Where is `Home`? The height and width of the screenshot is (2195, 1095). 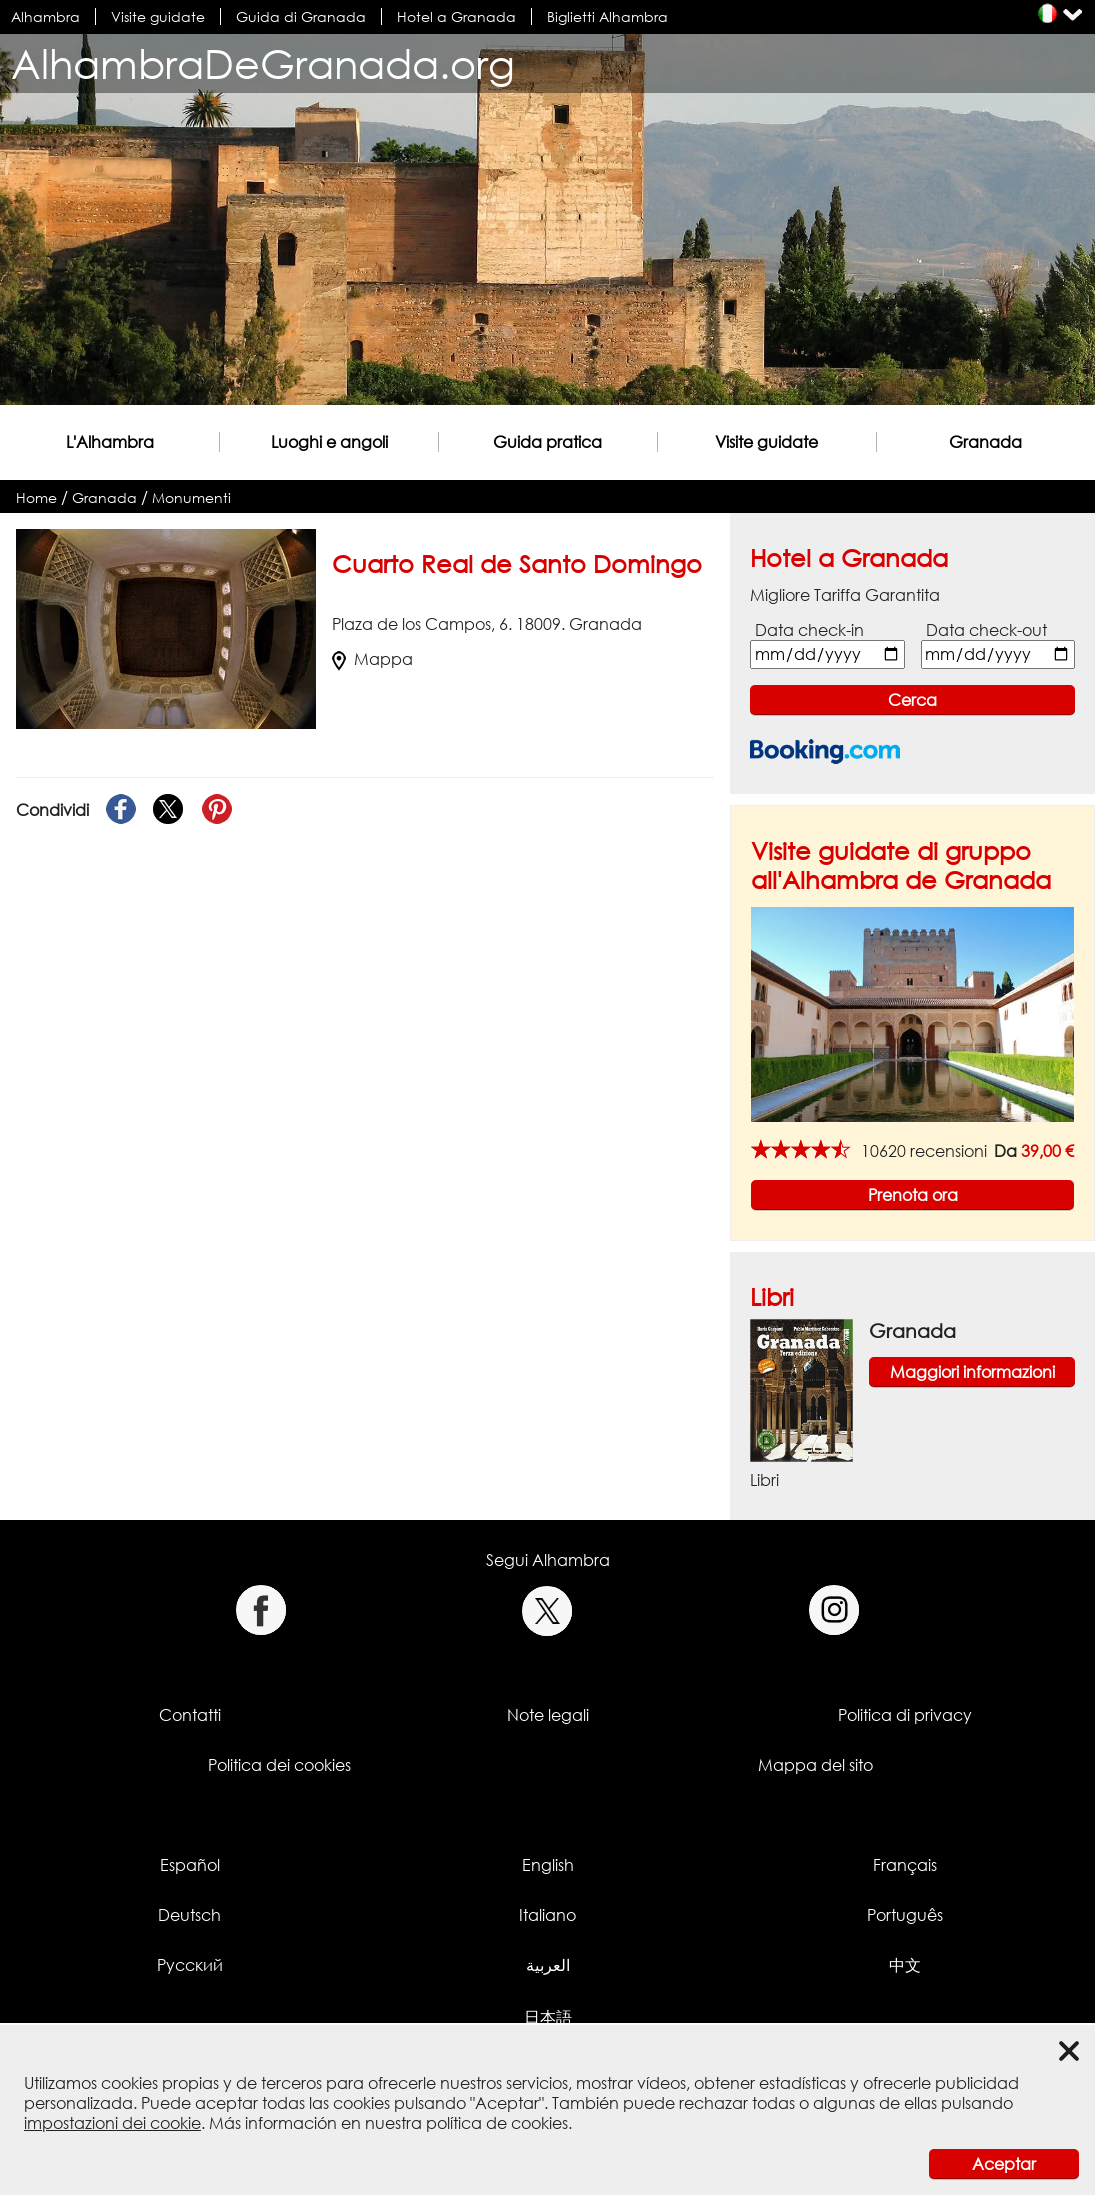
Home is located at coordinates (36, 497).